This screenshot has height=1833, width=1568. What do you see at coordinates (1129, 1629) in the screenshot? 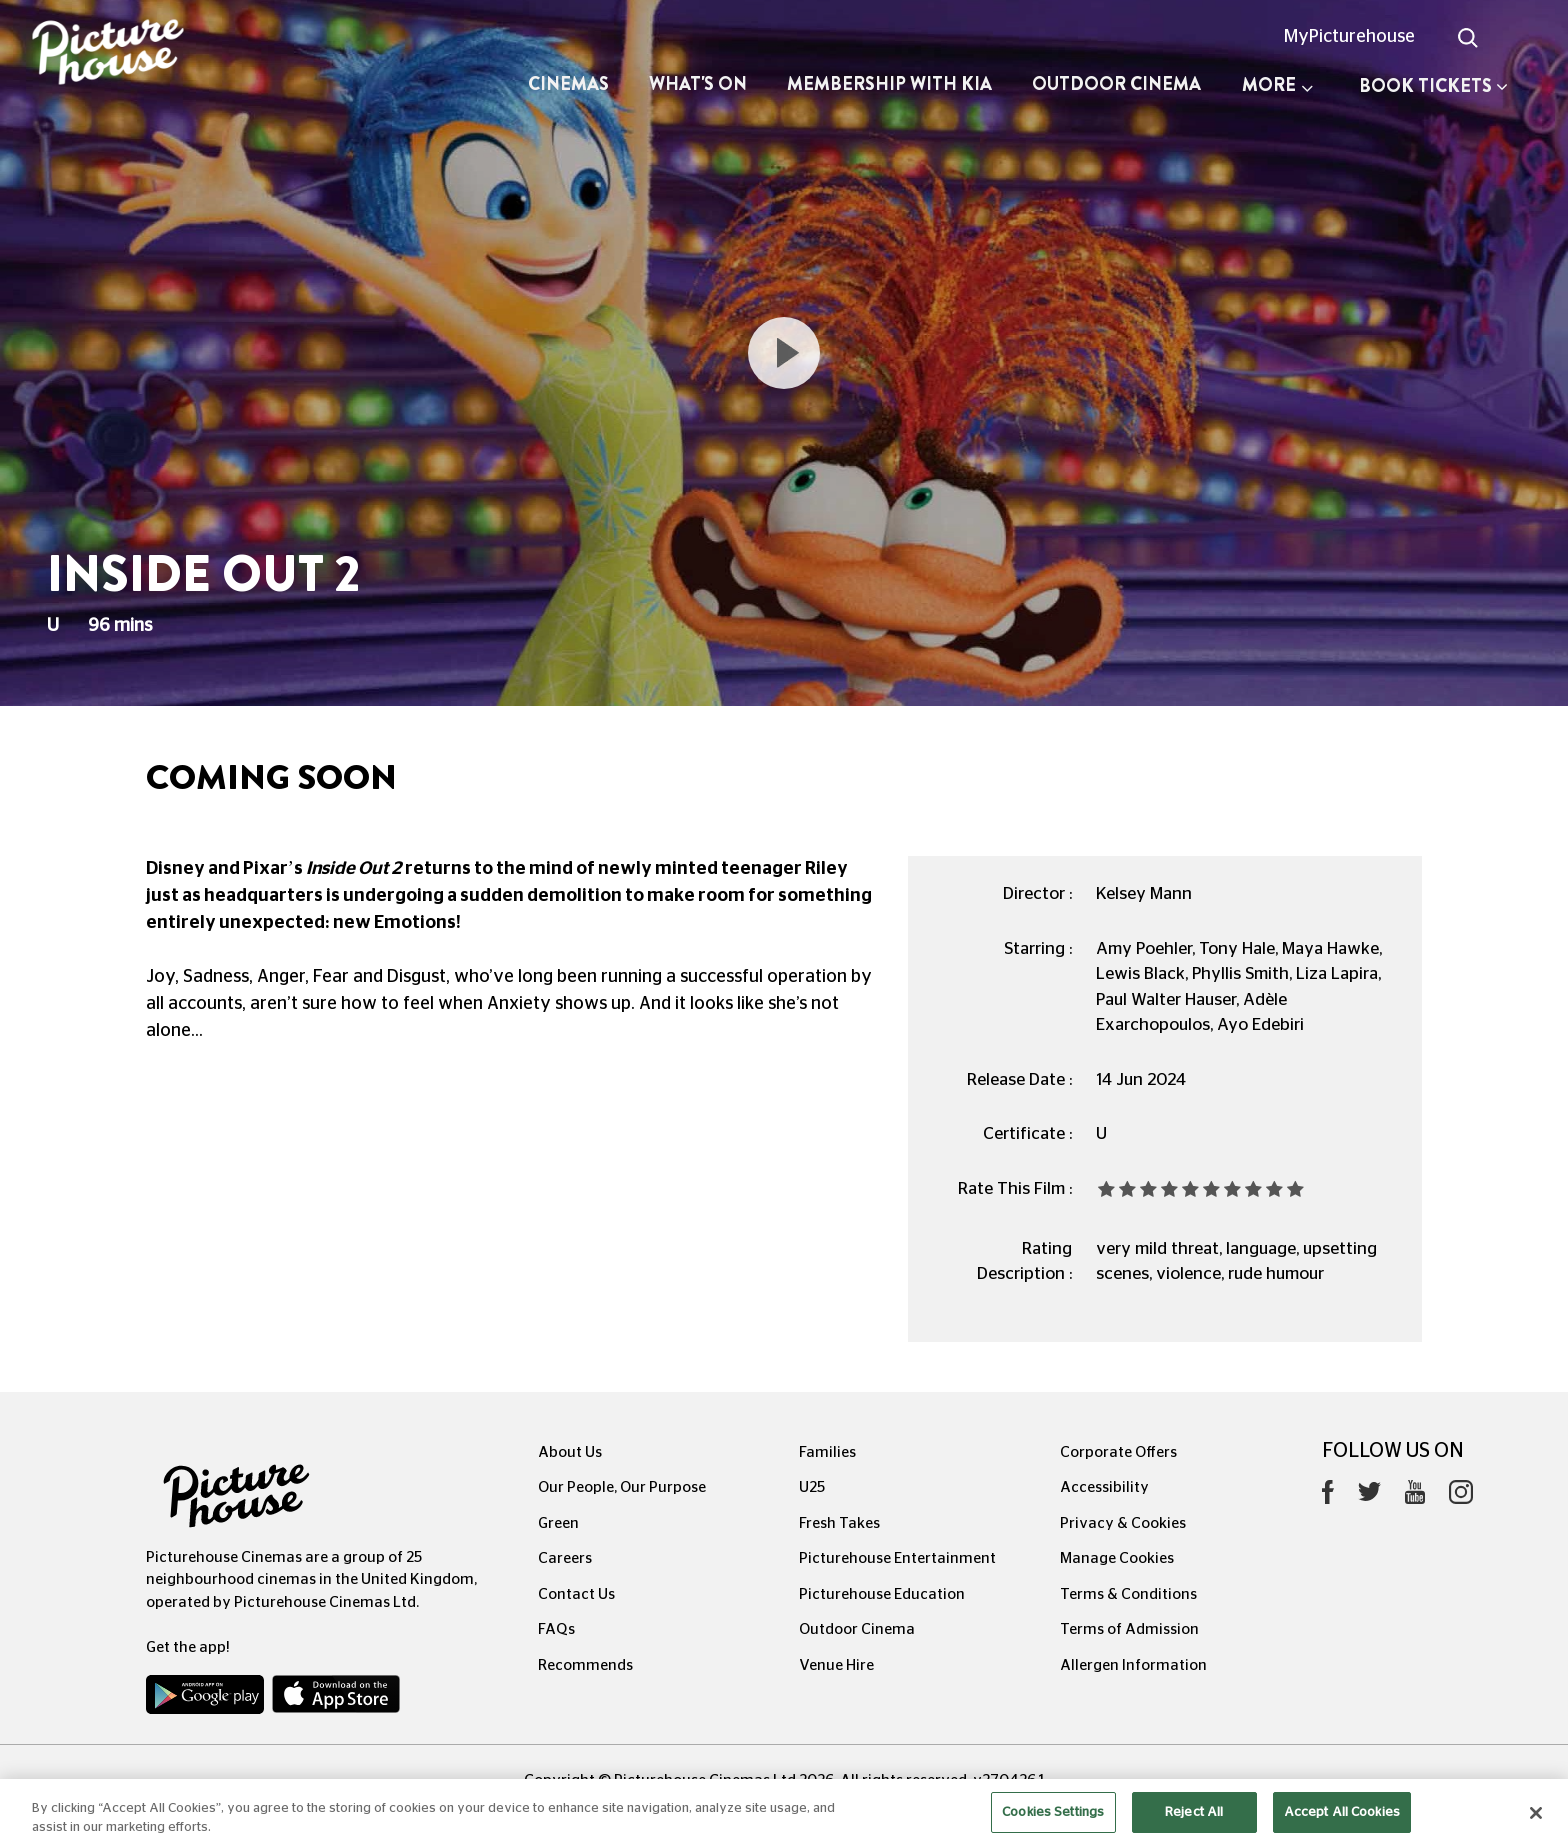
I see `Terms of Admission` at bounding box center [1129, 1629].